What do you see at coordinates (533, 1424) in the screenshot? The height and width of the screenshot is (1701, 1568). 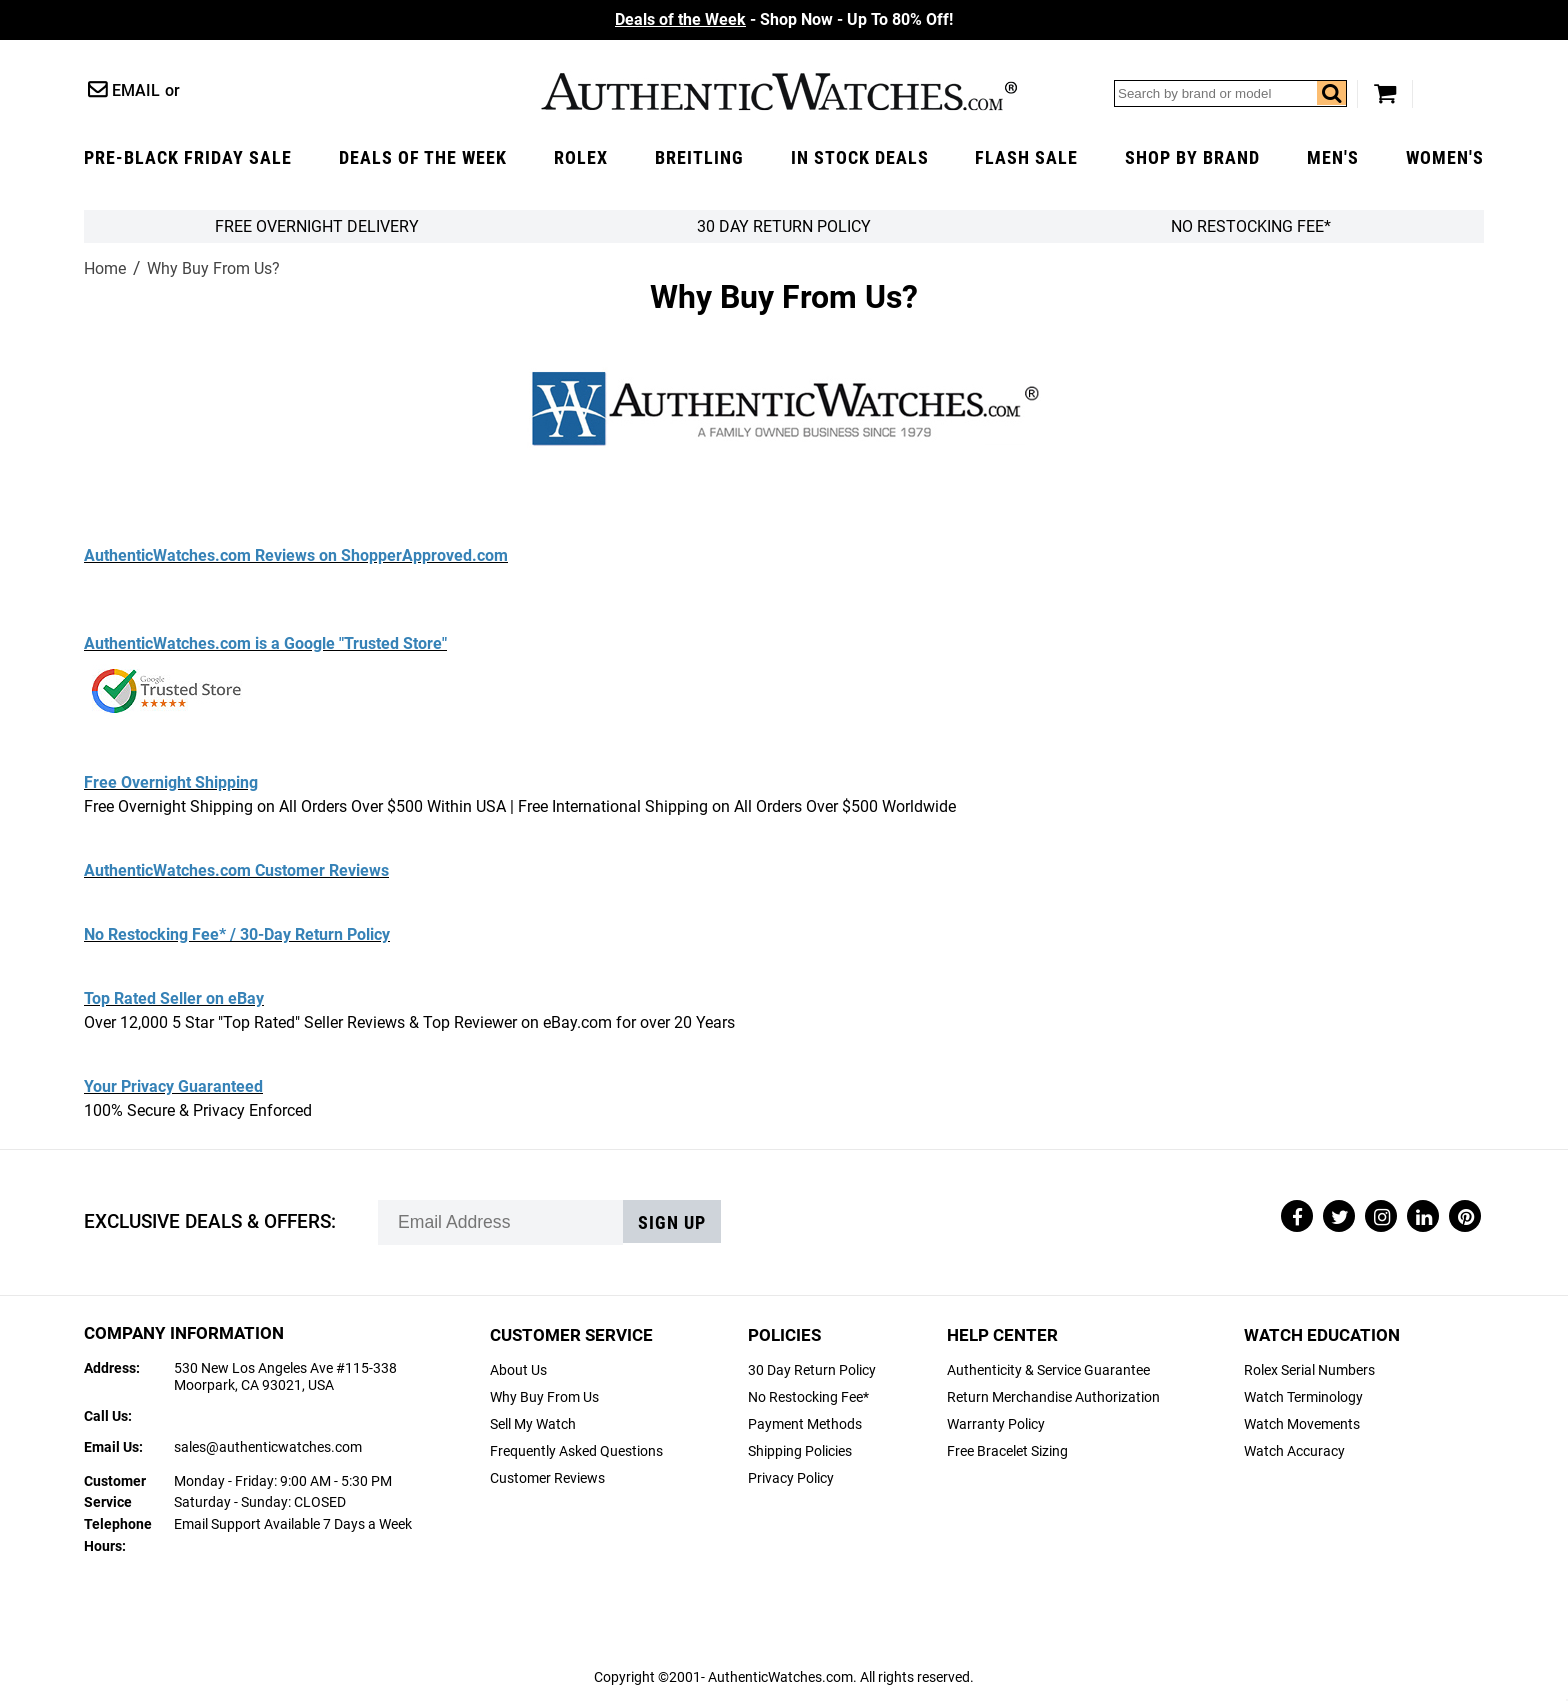 I see `Sell My Watch` at bounding box center [533, 1424].